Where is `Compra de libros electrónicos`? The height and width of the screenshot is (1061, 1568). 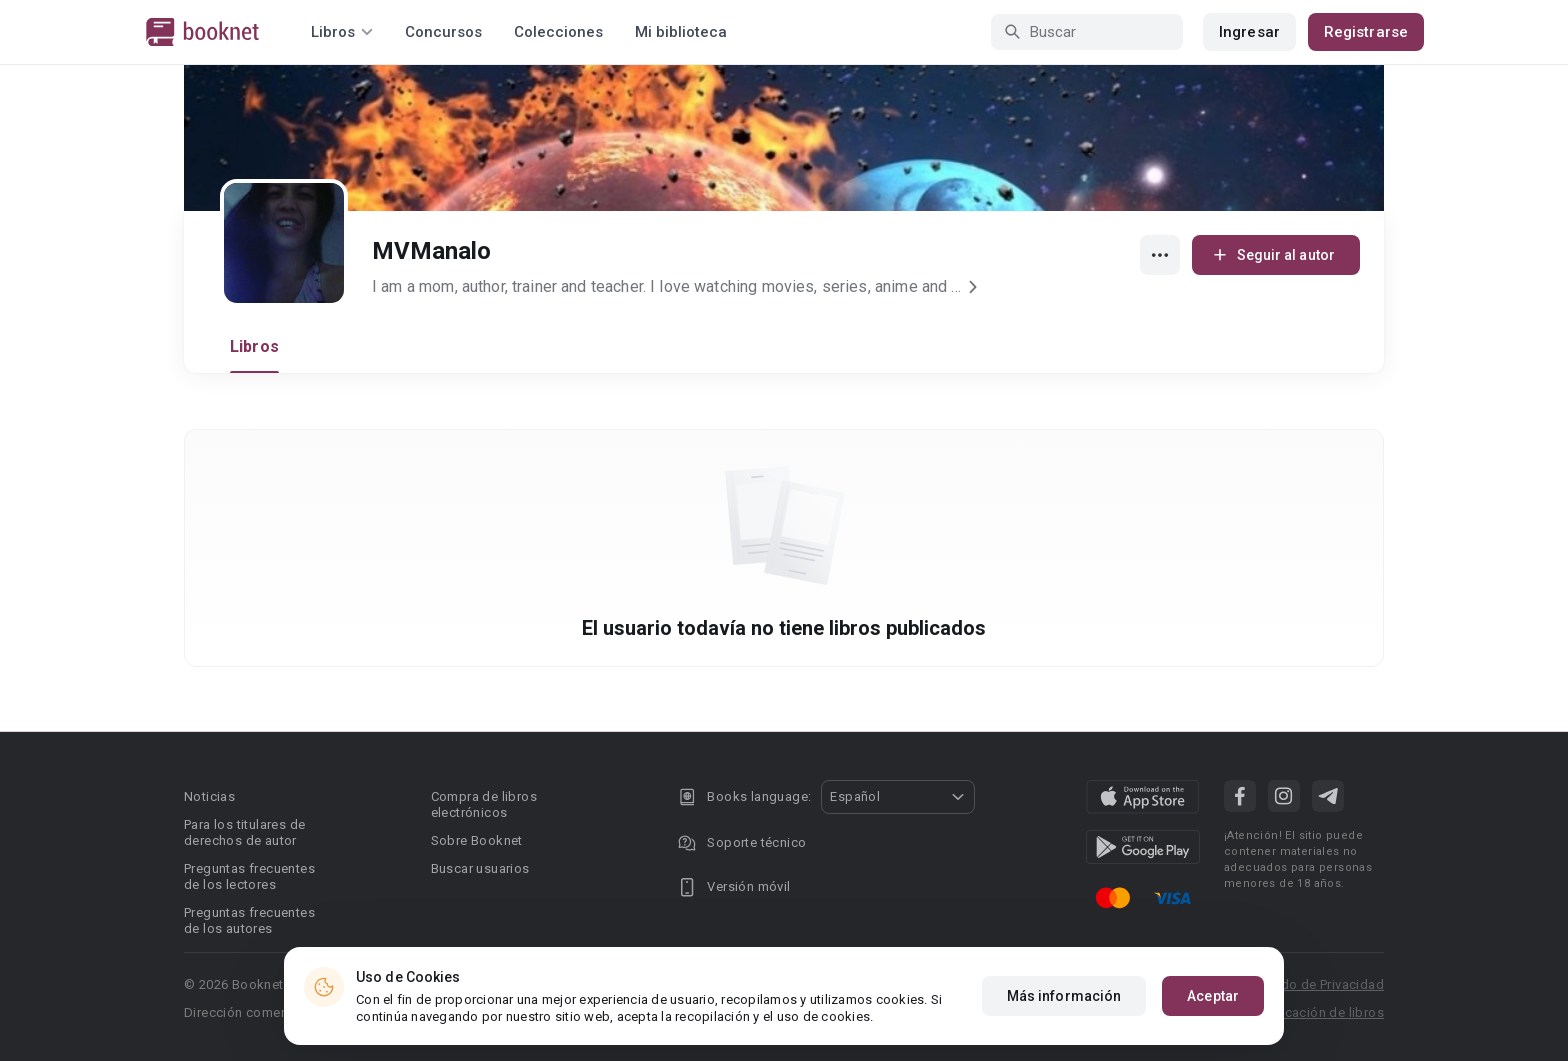
Compra de libros electrónicos is located at coordinates (484, 804).